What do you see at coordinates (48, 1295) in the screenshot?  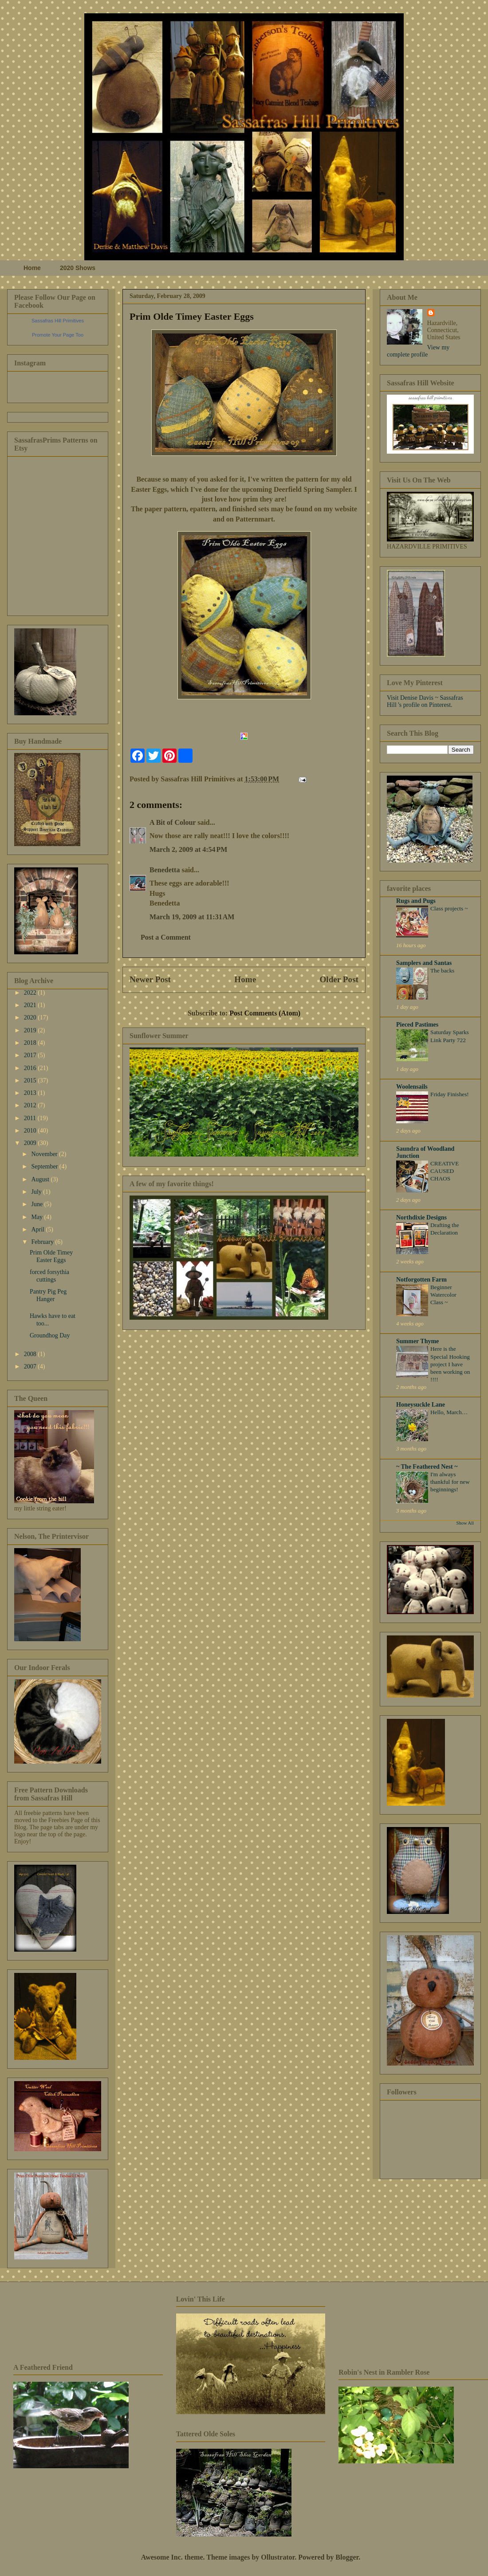 I see `Pantry Pig Peg Hanger` at bounding box center [48, 1295].